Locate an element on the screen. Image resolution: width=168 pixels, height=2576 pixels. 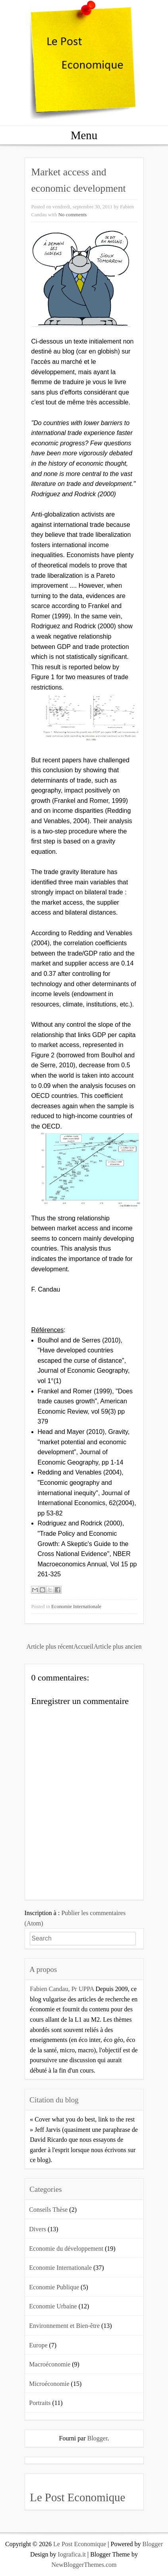
Fabien Candau, Pr UPPA is located at coordinates (62, 1988).